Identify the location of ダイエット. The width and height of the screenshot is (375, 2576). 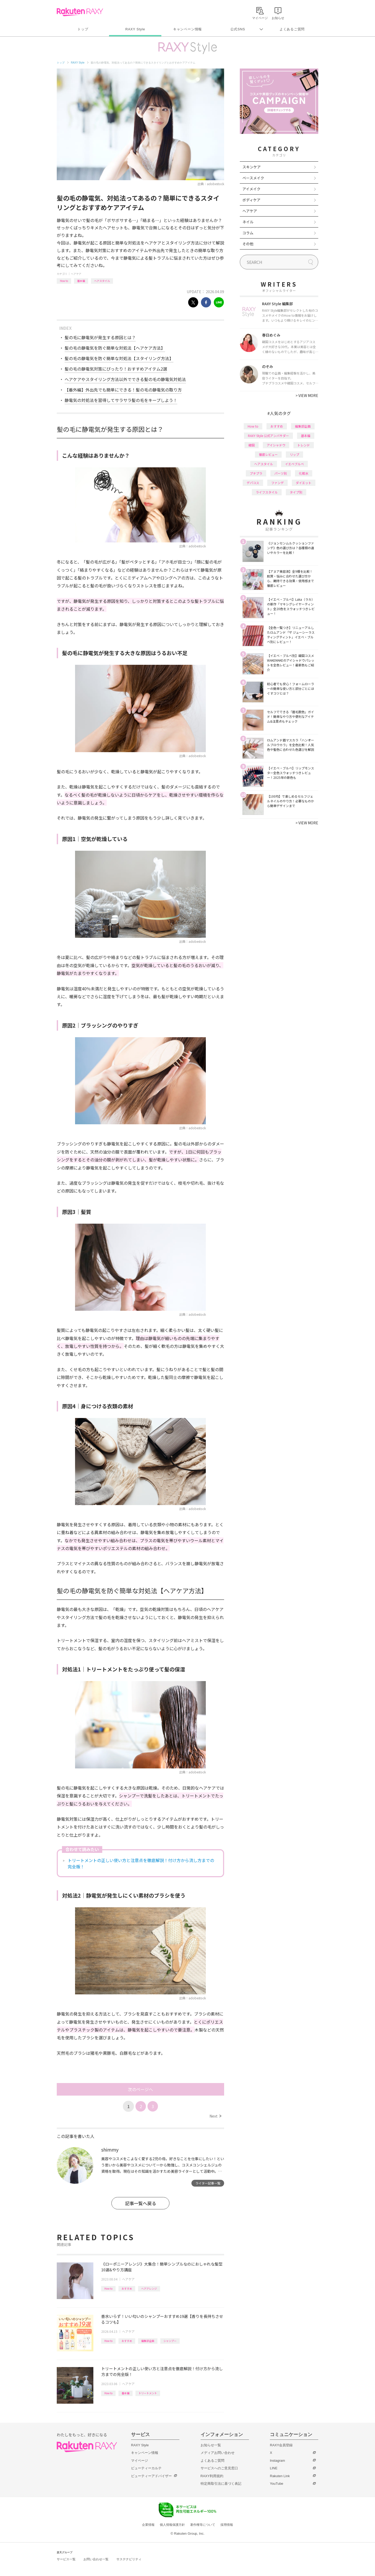
(303, 482).